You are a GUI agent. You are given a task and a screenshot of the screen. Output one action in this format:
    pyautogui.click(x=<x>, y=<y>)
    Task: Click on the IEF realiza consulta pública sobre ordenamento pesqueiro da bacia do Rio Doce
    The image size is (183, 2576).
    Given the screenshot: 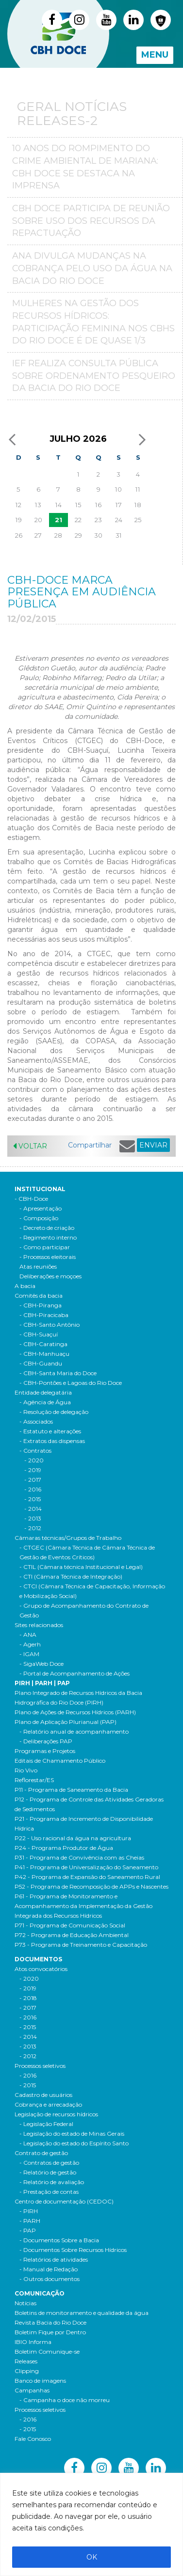 What is the action you would take?
    pyautogui.click(x=93, y=375)
    